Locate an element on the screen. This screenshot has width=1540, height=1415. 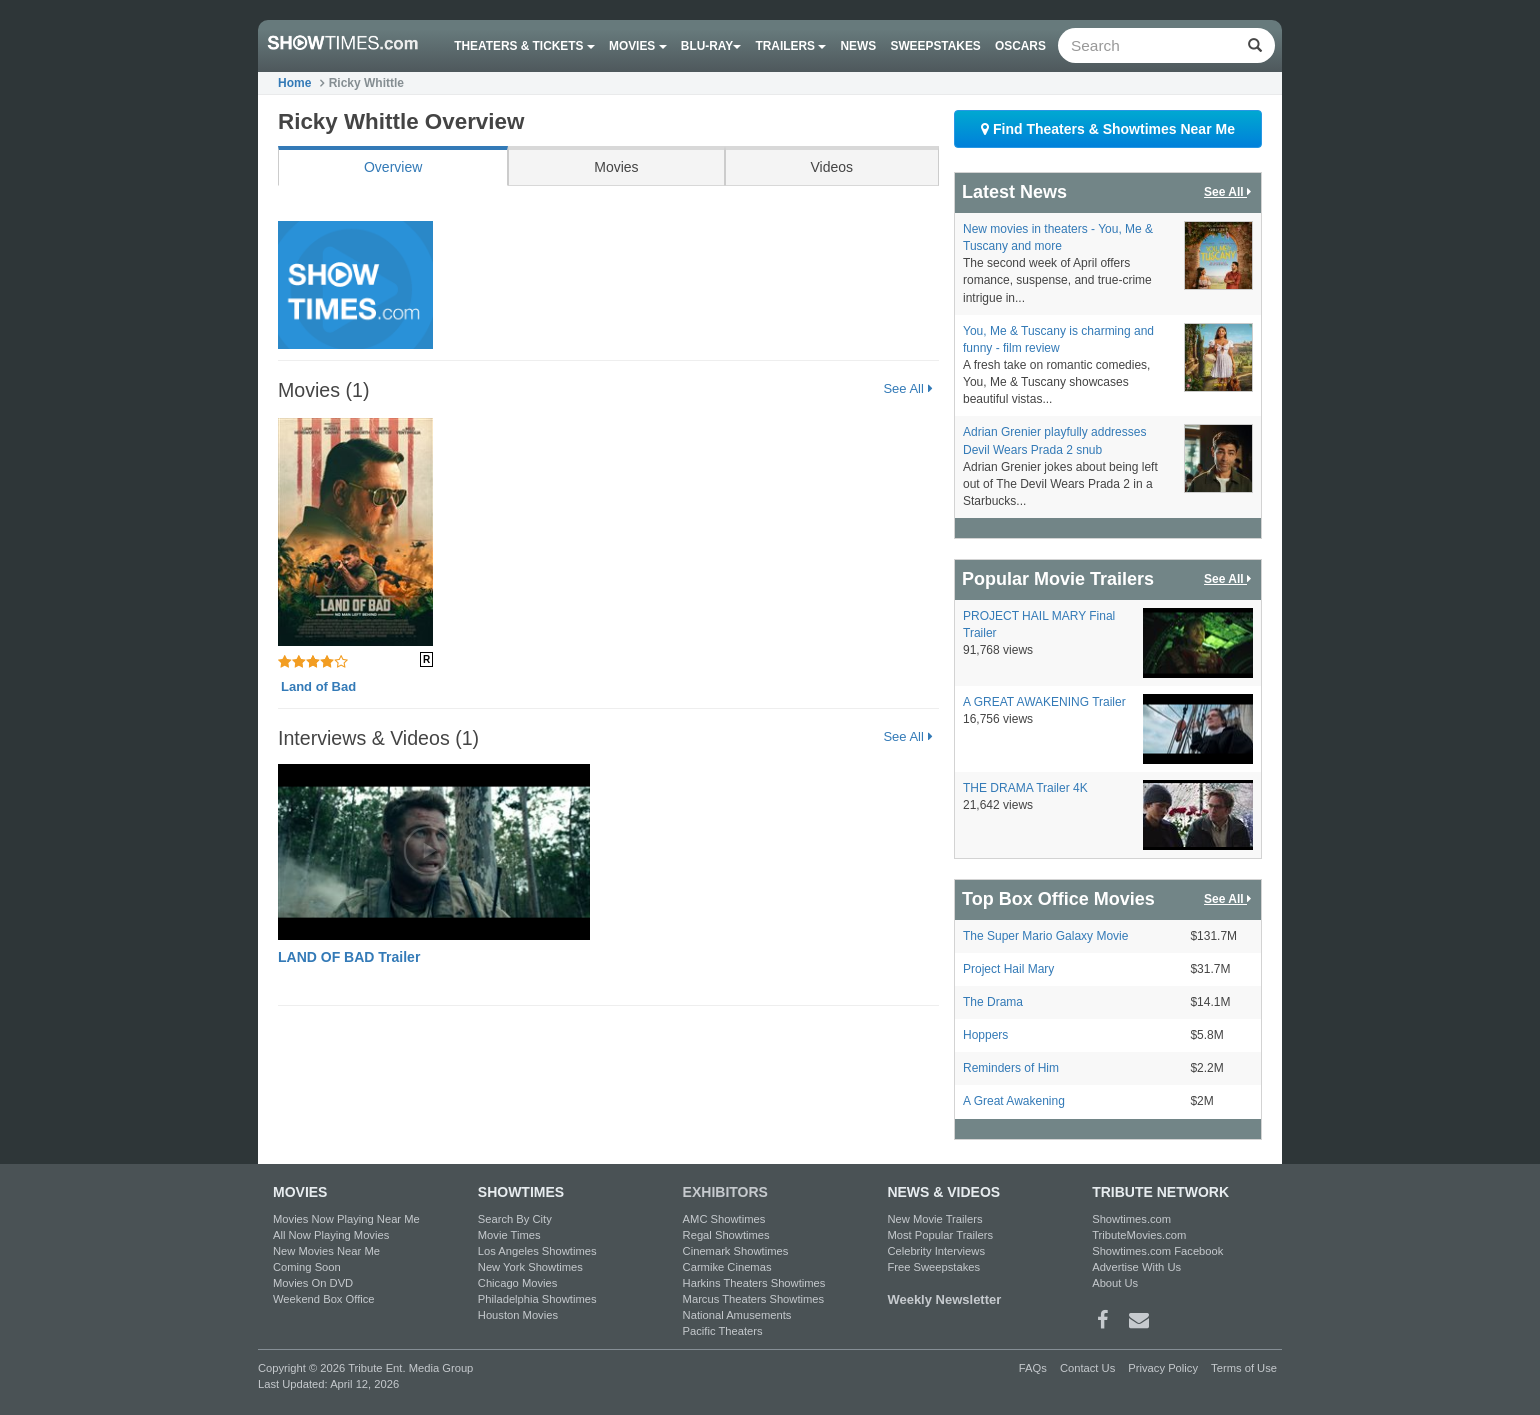
Marcus Theaters Showtimes is located at coordinates (754, 1299).